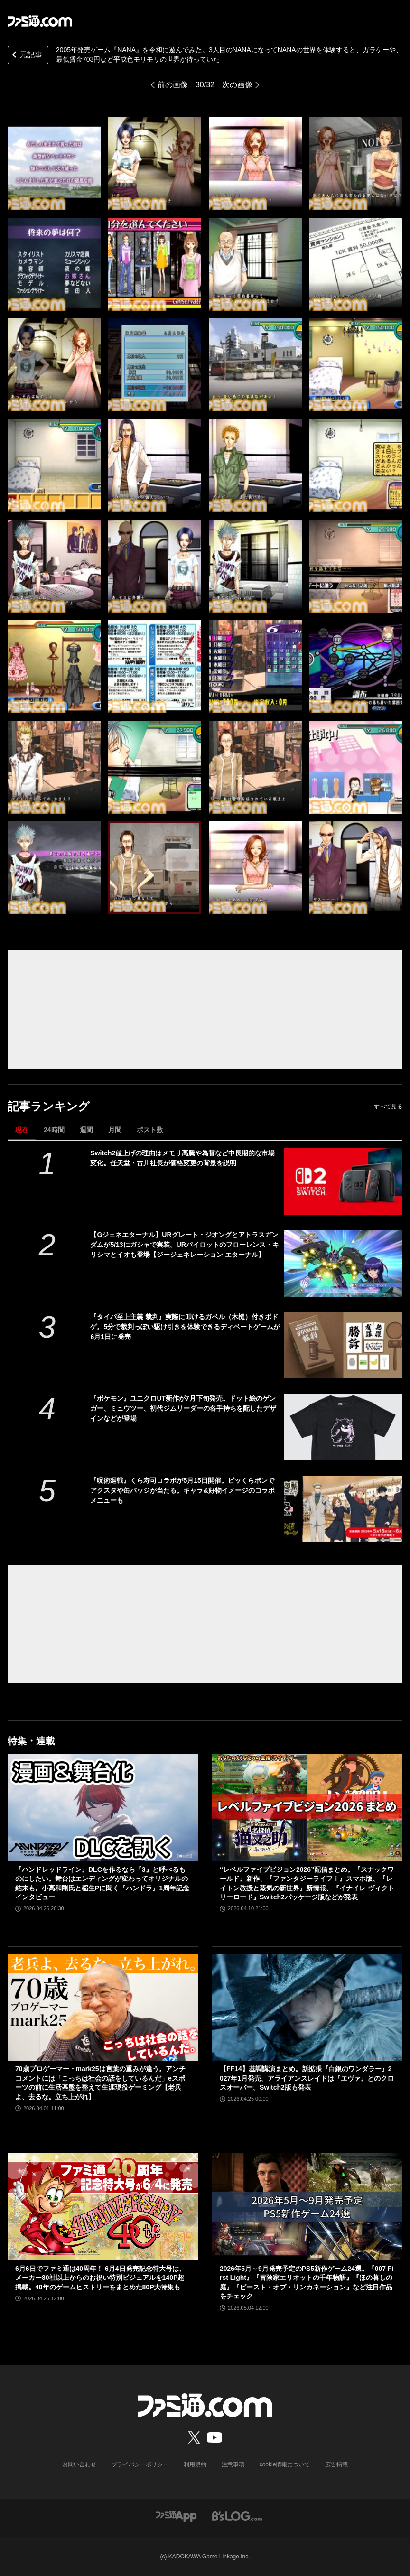 The width and height of the screenshot is (410, 2576). What do you see at coordinates (343, 1345) in the screenshot?
I see `[『タイパ至上主義 裁判』実際に叩けるガベル（木槌）付きボドゲ。5分で裁判っぽい駆け引きを体験できるディベートゲームが6月1日に発売]` at bounding box center [343, 1345].